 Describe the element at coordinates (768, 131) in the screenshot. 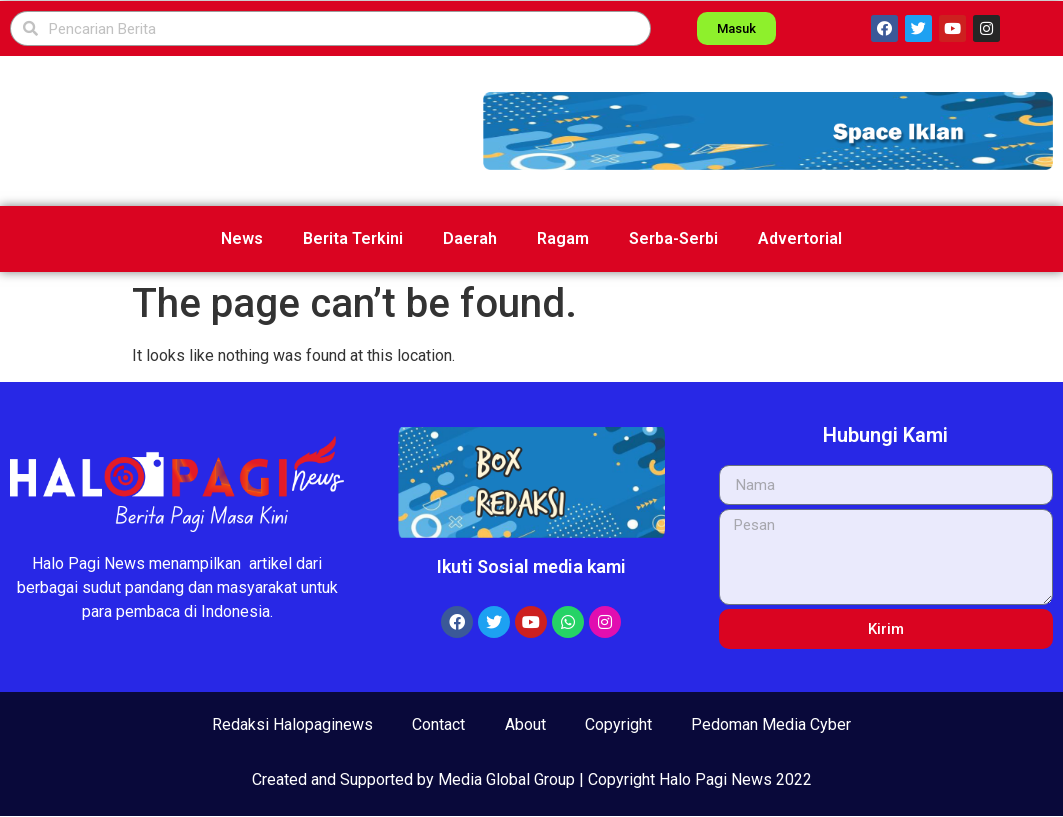

I see `[button]` at that location.